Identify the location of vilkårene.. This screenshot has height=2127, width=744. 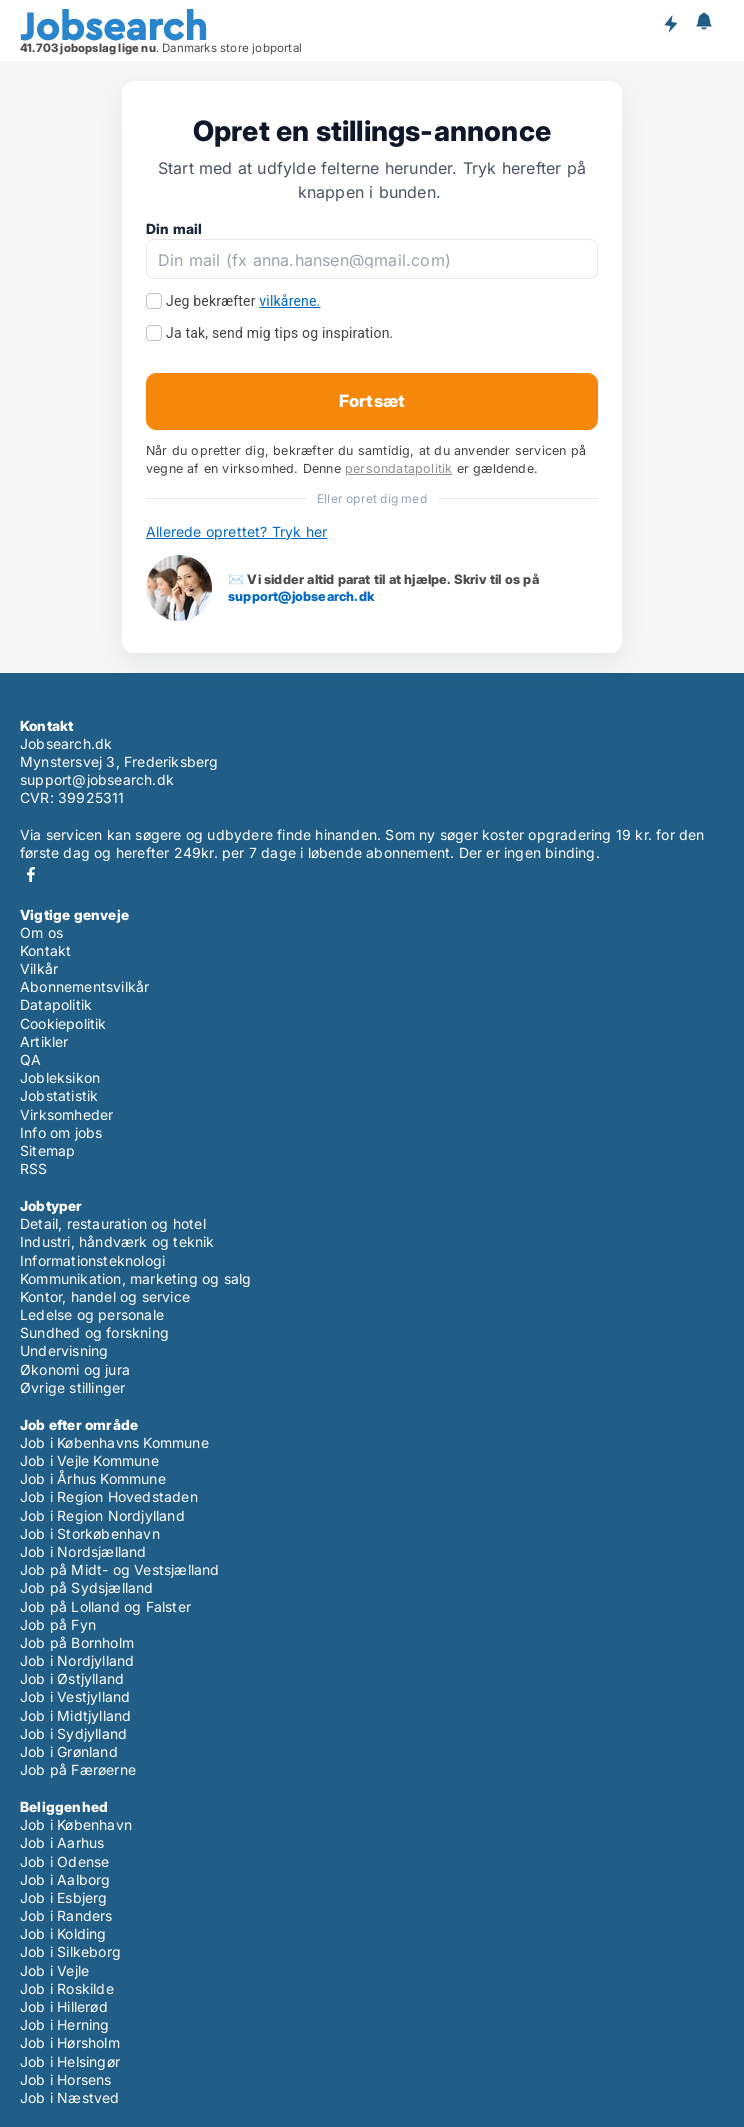
(289, 301).